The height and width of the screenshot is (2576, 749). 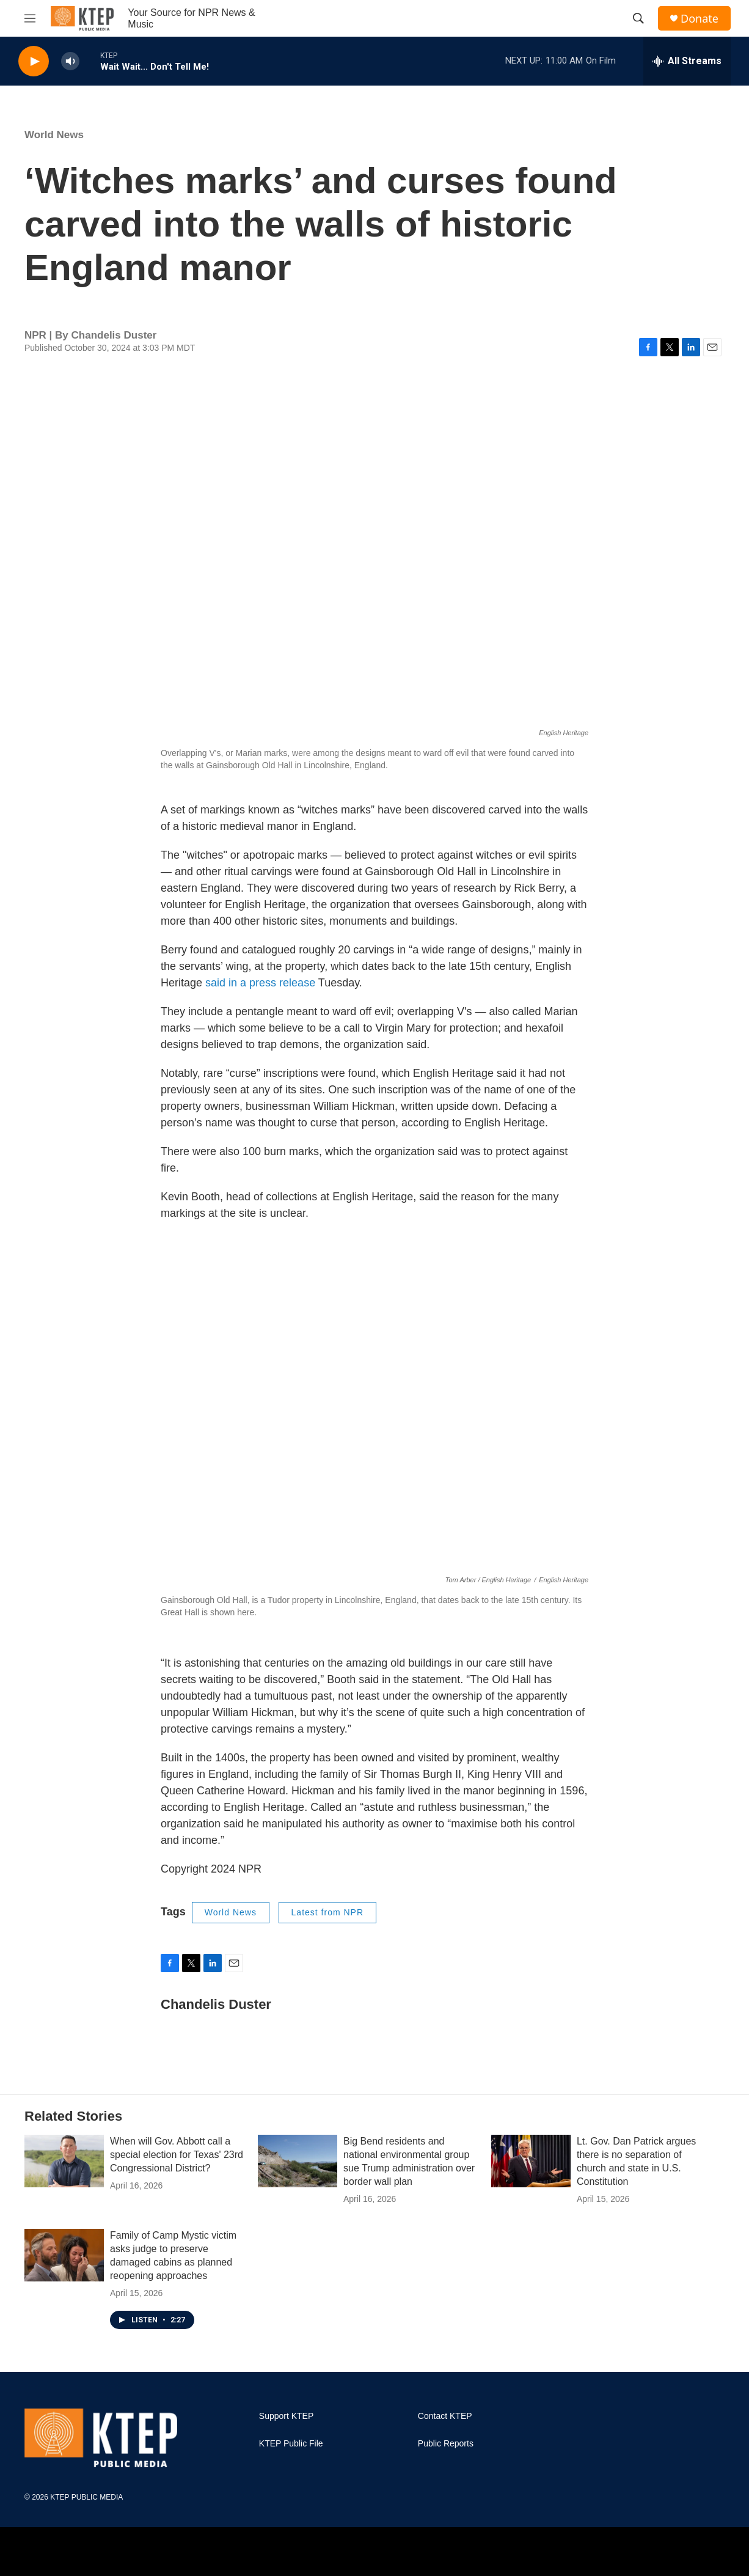 What do you see at coordinates (70, 61) in the screenshot?
I see `[volume]` at bounding box center [70, 61].